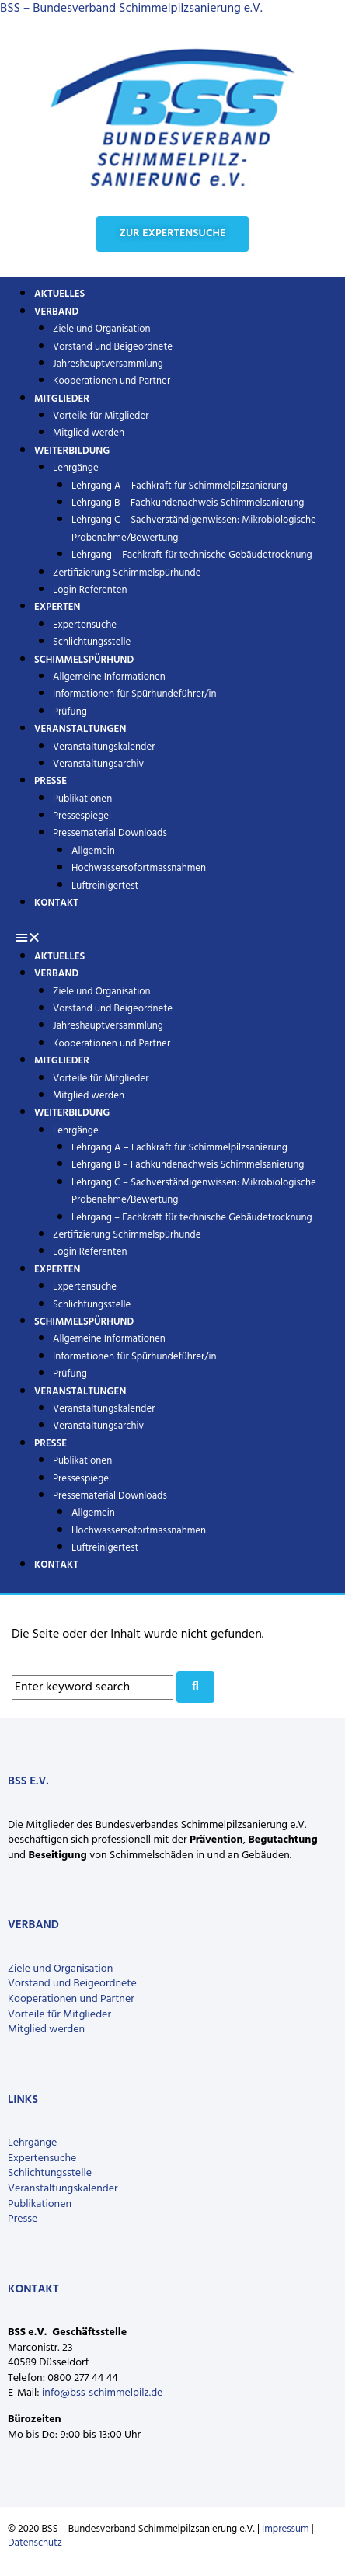  I want to click on Vorstand und Beigeordnete, so click(112, 347).